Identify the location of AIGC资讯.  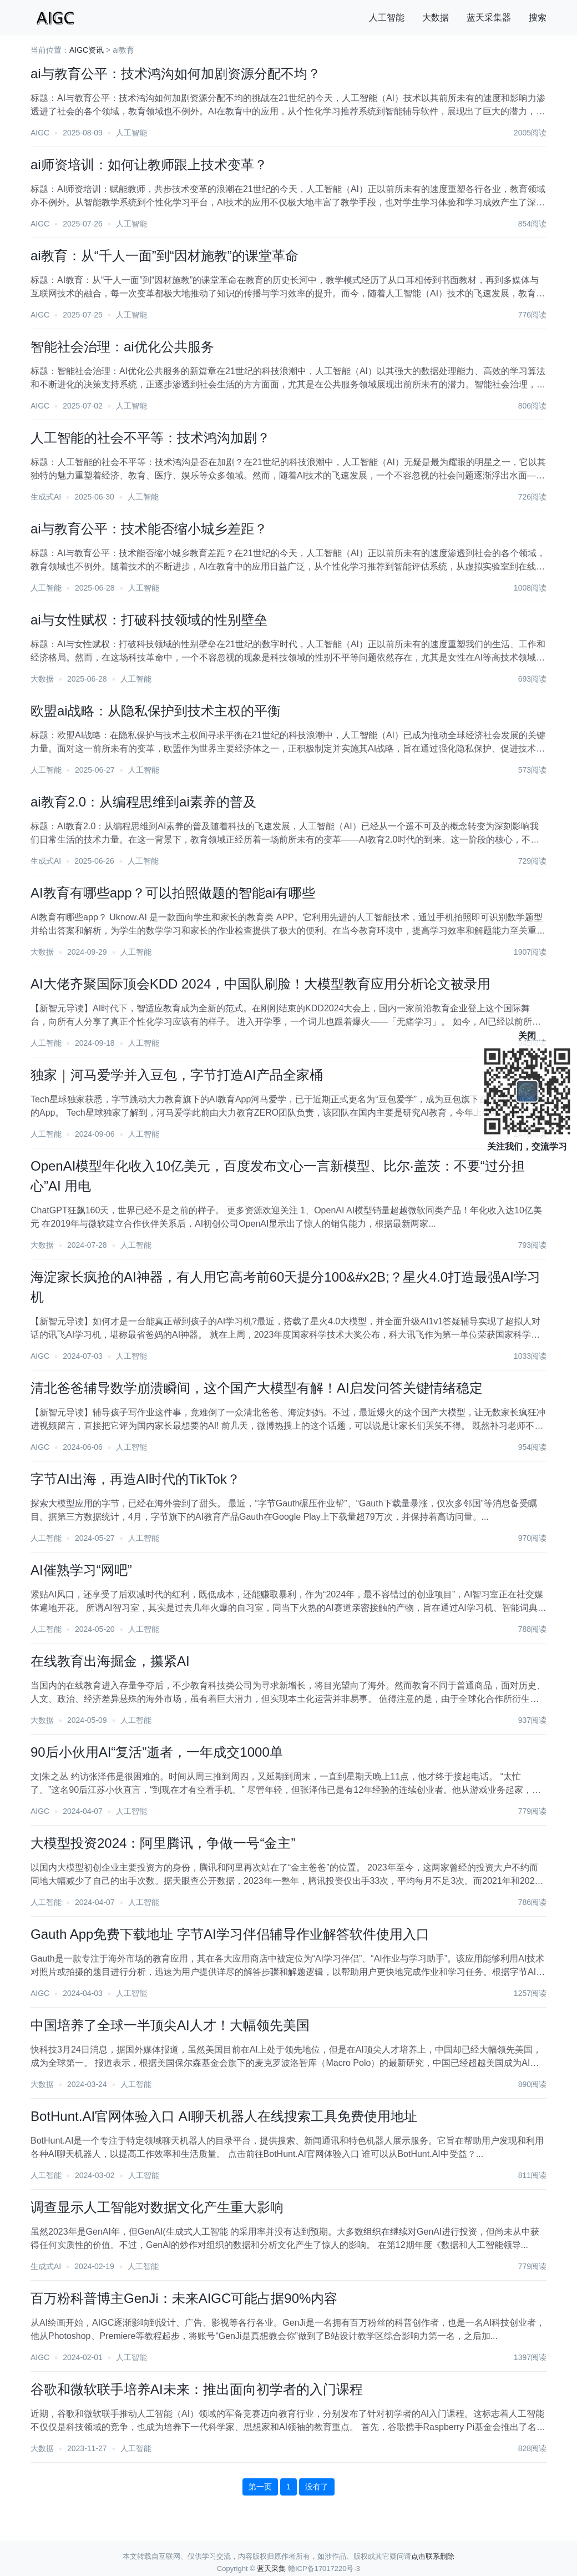
(86, 50).